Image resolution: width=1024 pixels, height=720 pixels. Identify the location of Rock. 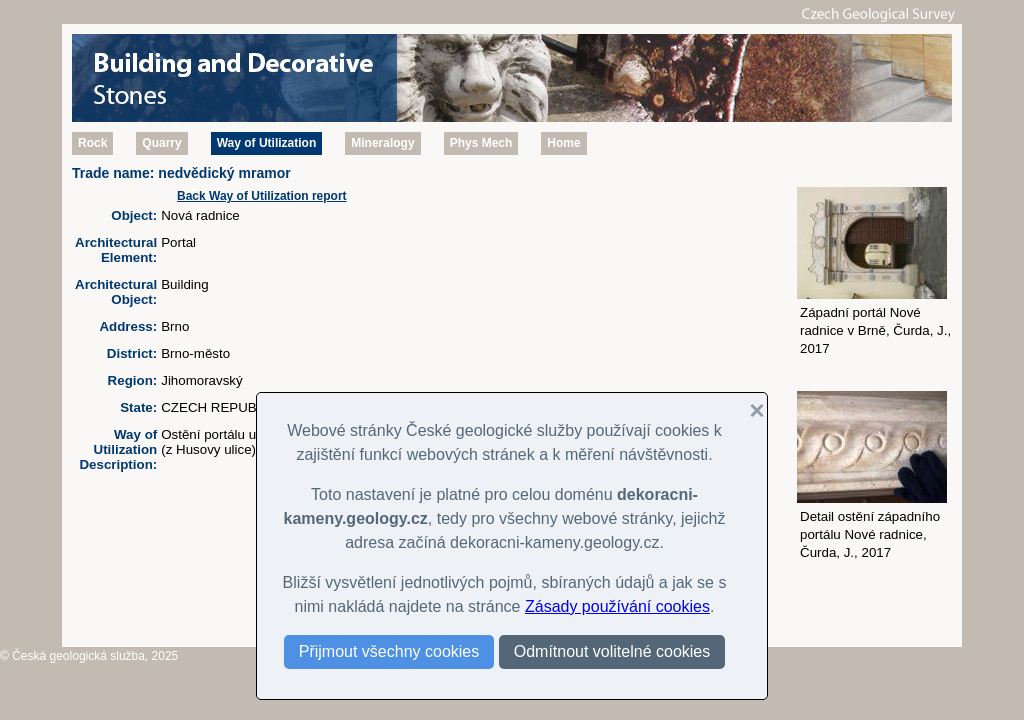
(92, 143).